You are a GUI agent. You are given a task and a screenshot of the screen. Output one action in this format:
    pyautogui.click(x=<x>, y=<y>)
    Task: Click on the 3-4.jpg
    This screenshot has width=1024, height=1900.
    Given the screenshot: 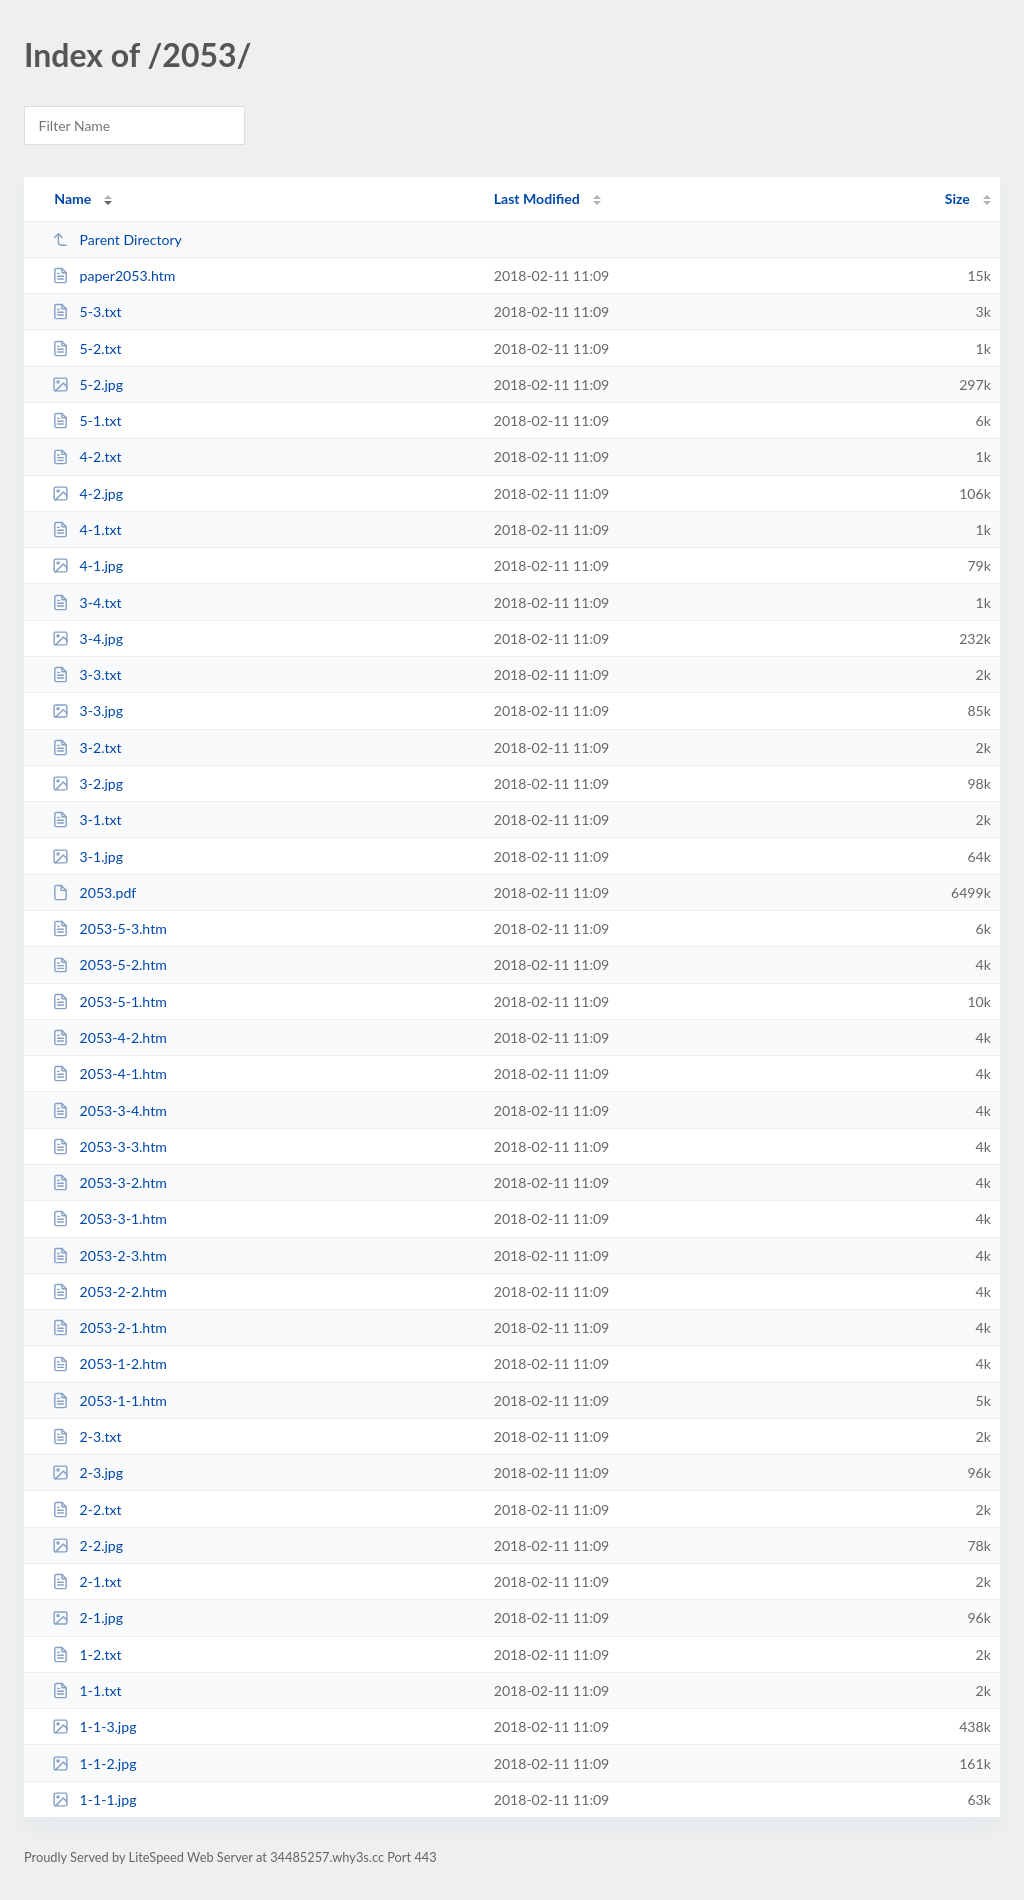 What is the action you would take?
    pyautogui.click(x=87, y=638)
    